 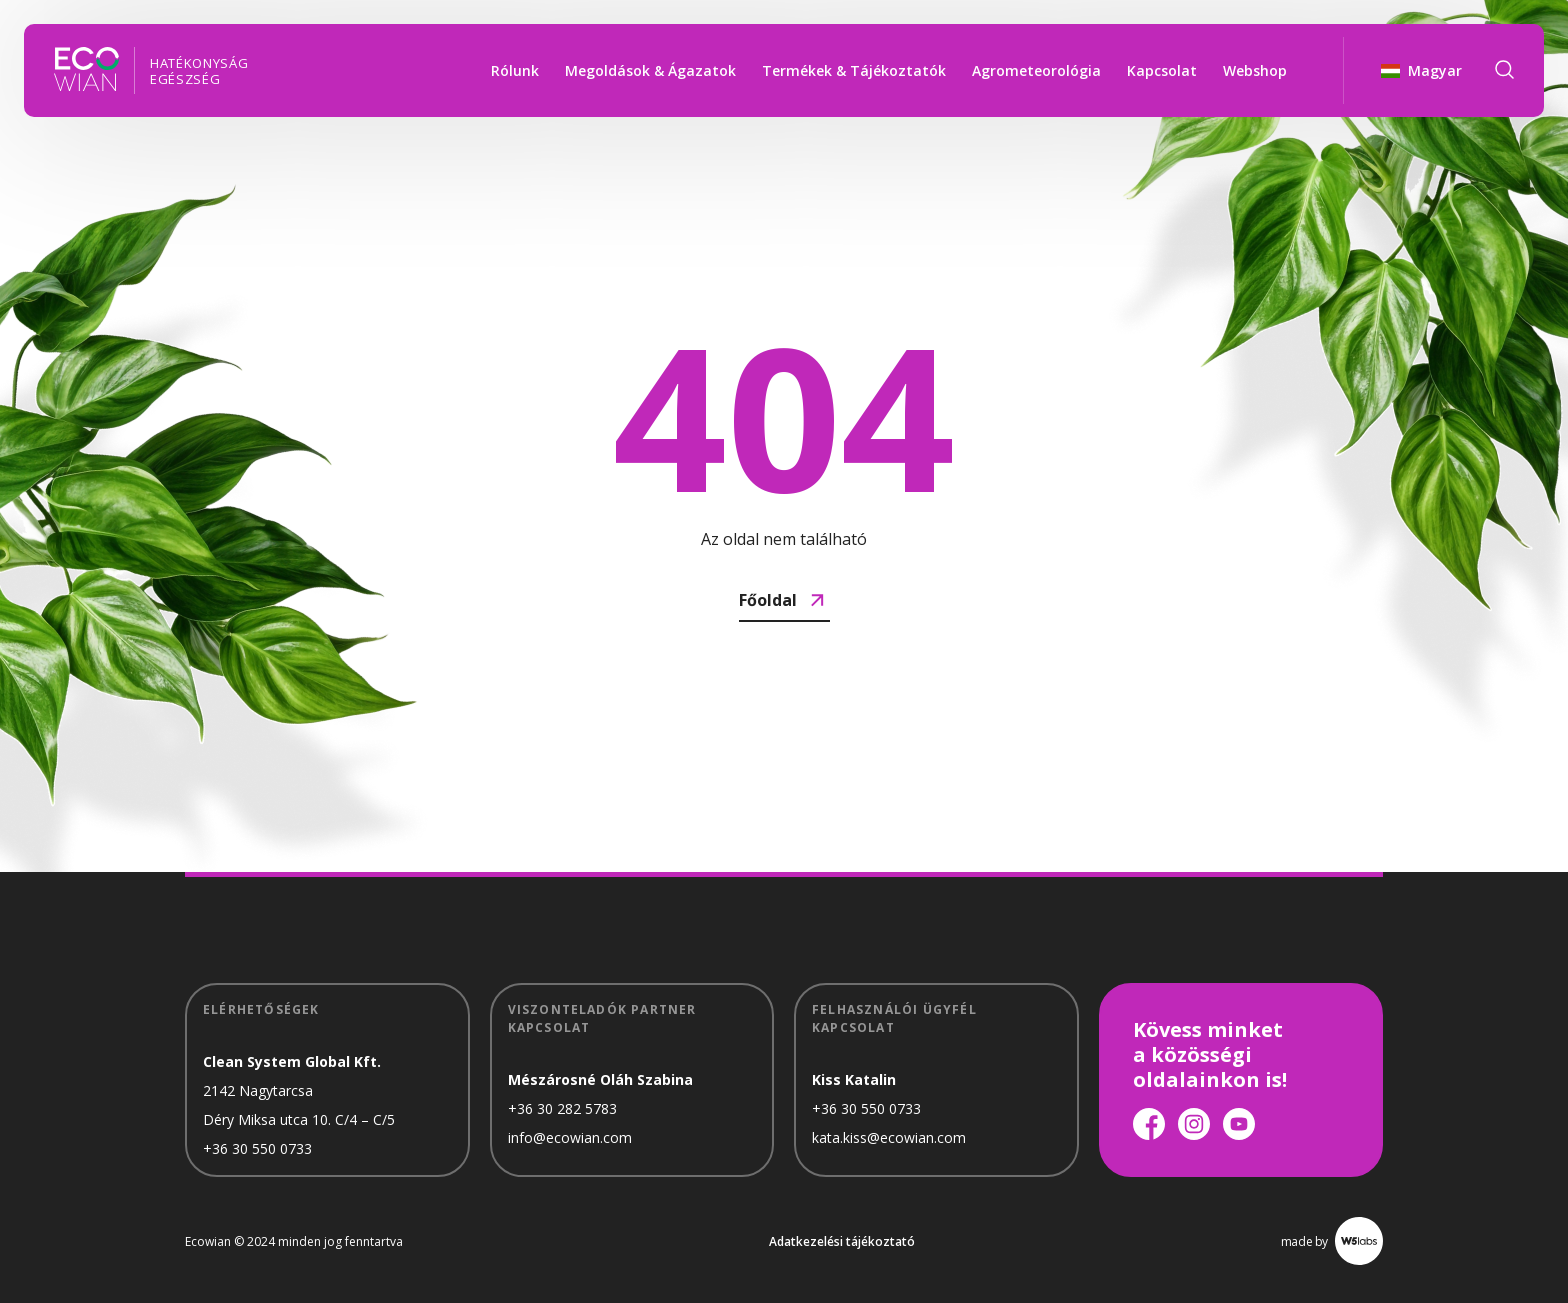 What do you see at coordinates (562, 1108) in the screenshot?
I see `+36 30 282 5783` at bounding box center [562, 1108].